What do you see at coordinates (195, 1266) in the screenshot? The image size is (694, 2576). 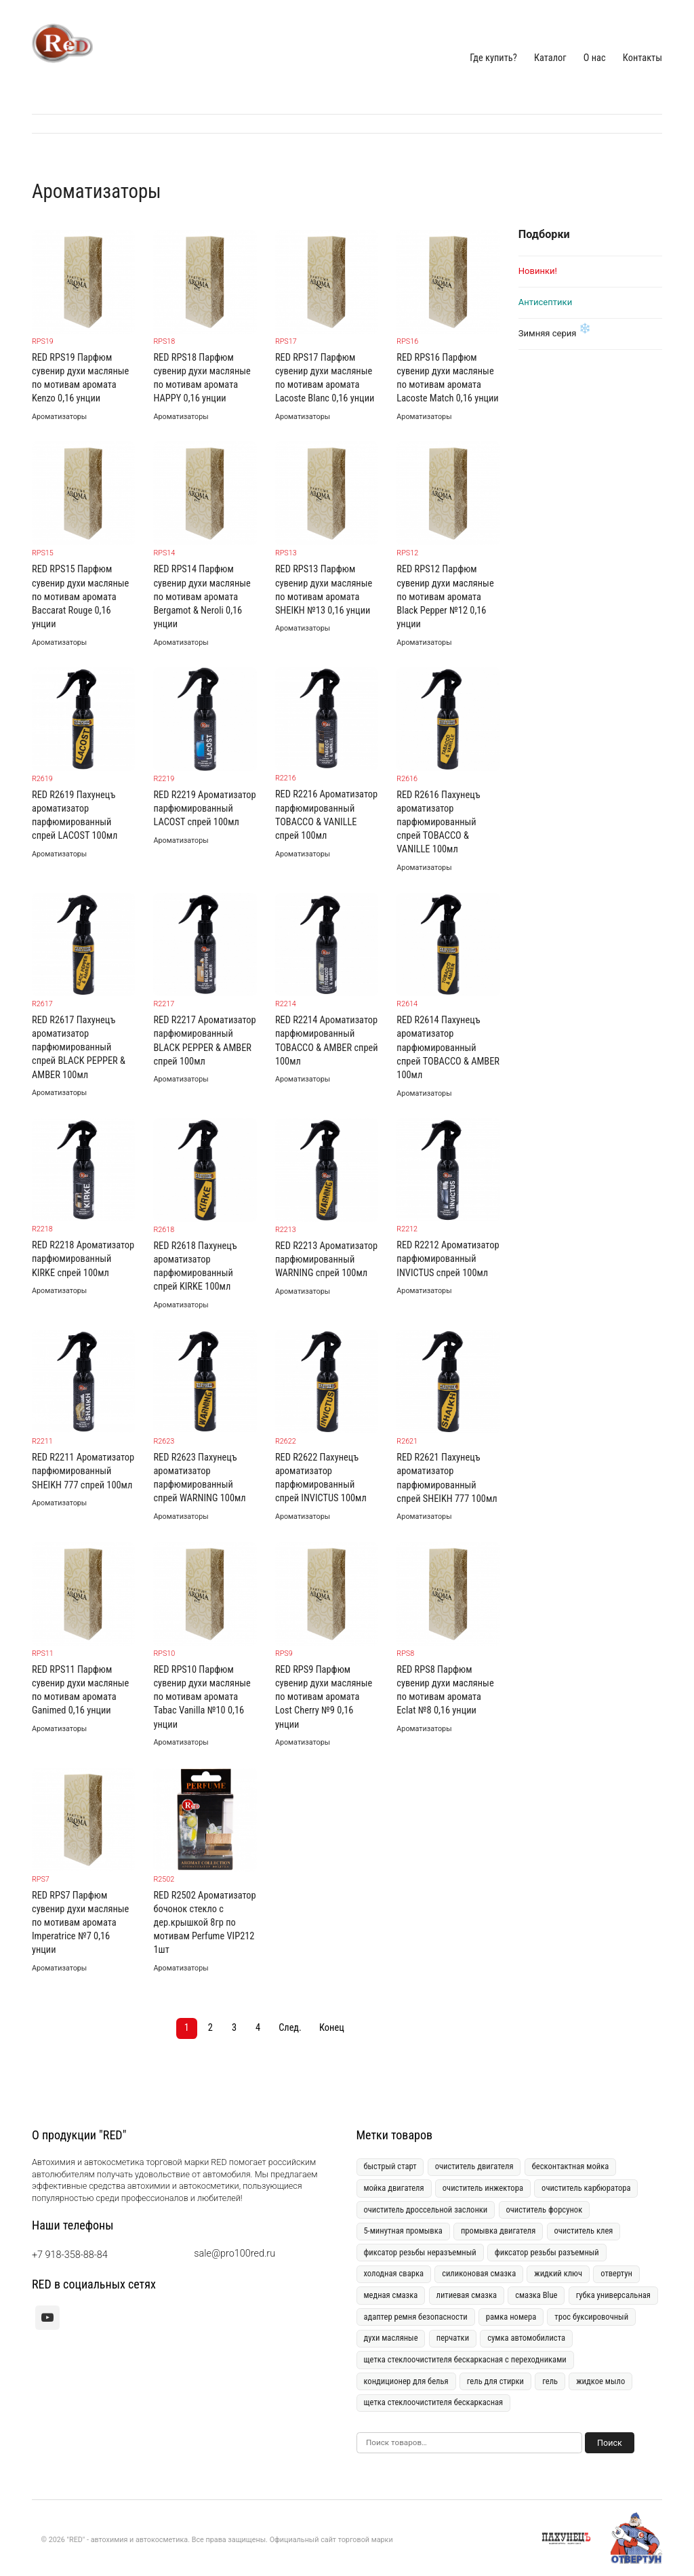 I see `RED R2618 Пахунецъ ароматизатор парфюмированный спрей KIRKE 100мл` at bounding box center [195, 1266].